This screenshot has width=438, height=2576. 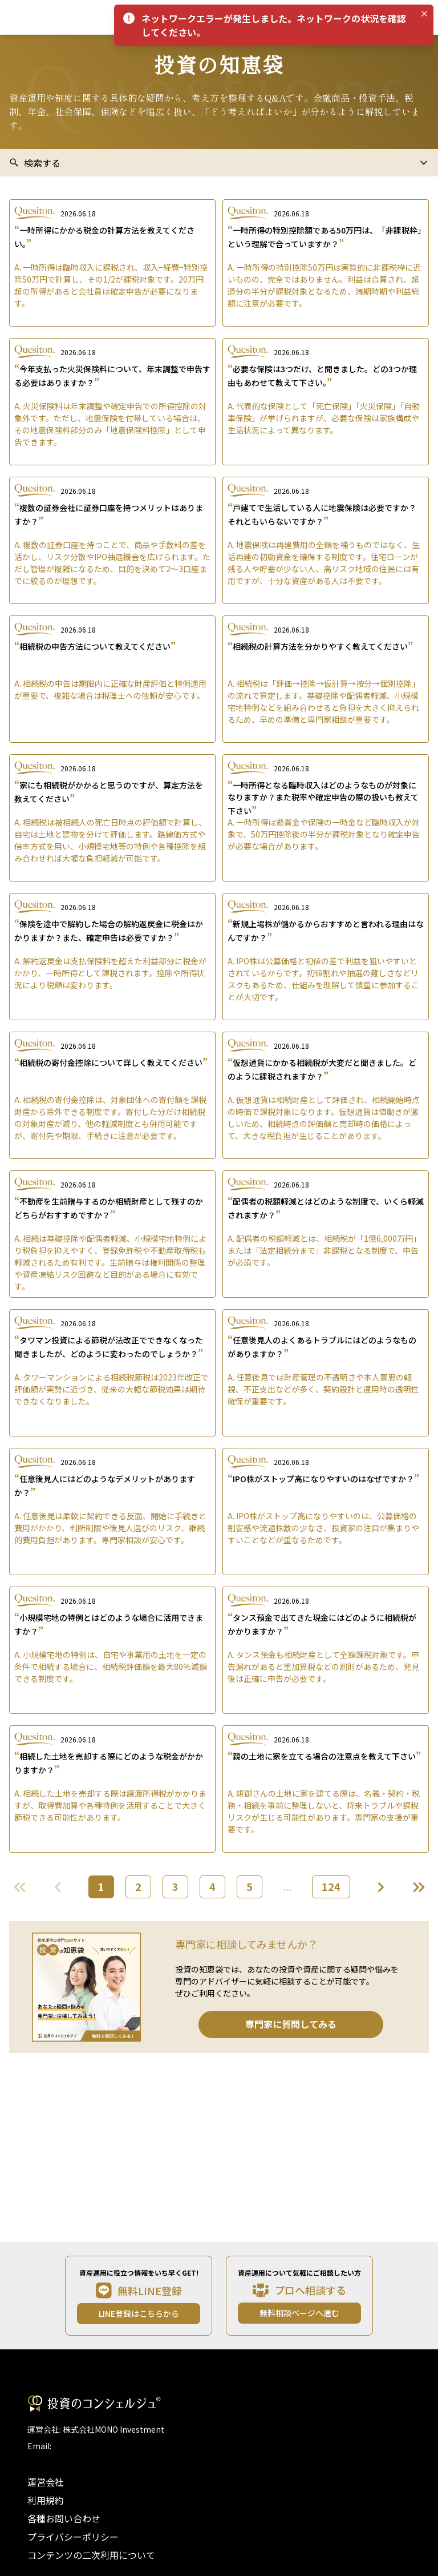 I want to click on 利用規約, so click(x=45, y=2500).